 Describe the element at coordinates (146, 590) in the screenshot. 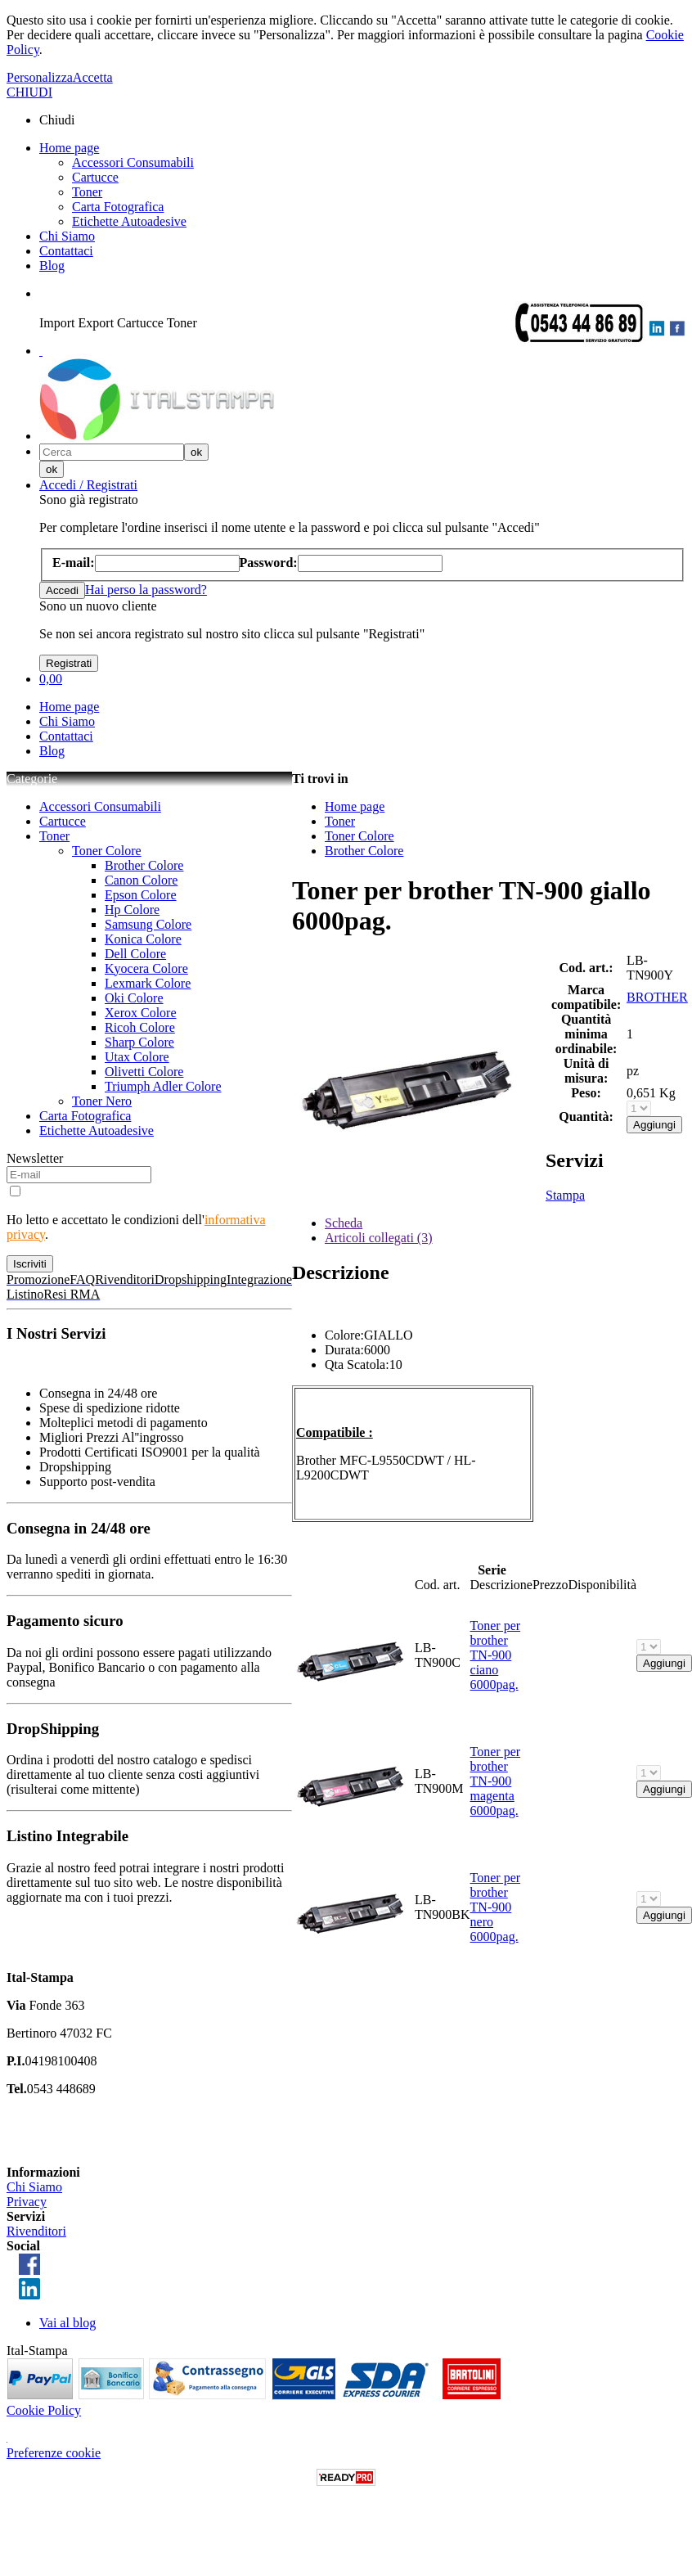

I see `Hai perso la password?` at that location.